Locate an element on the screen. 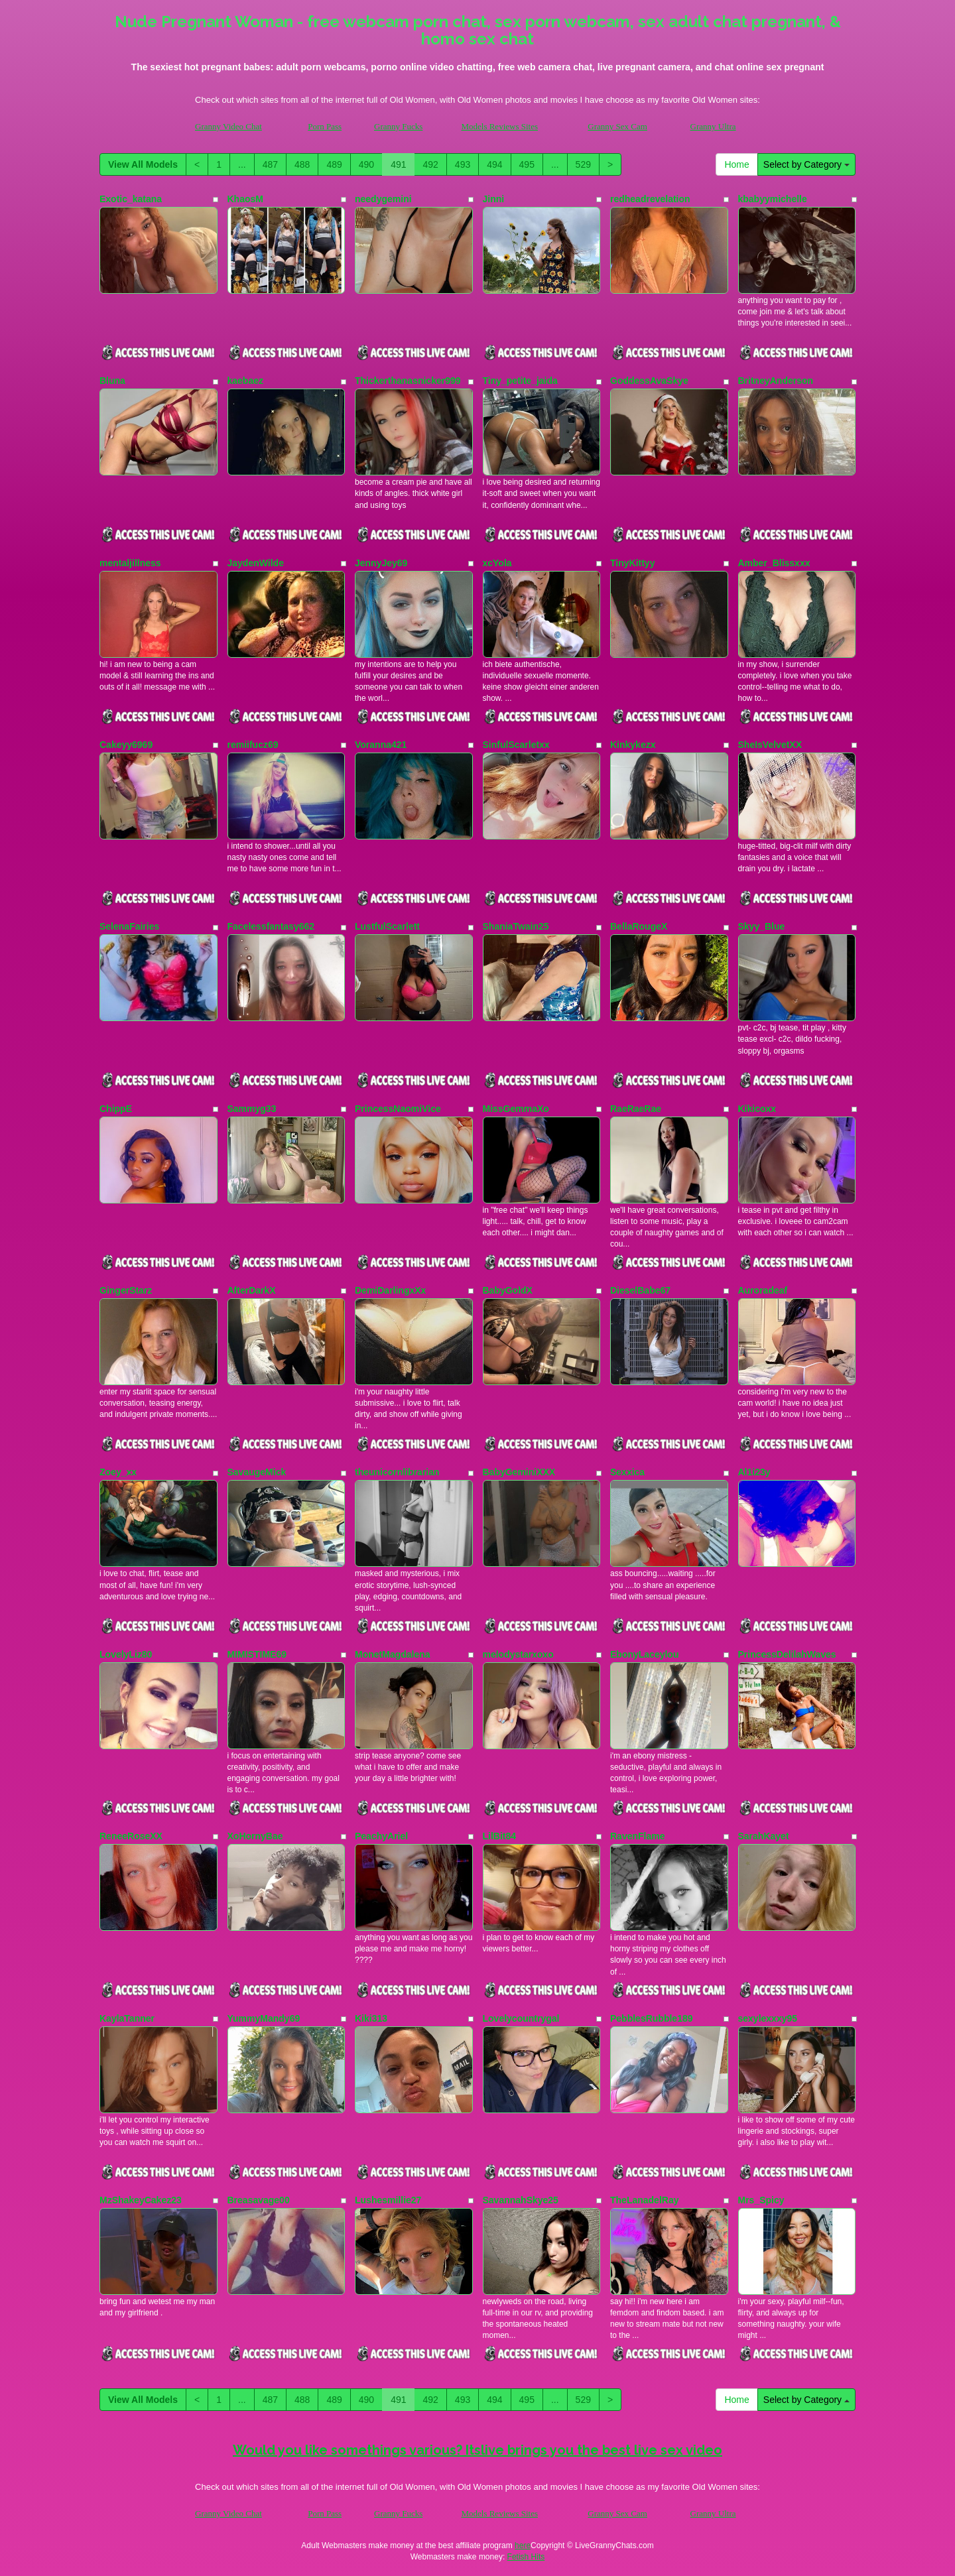 This screenshot has width=955, height=2576. GoddessAvaSkye is located at coordinates (649, 380).